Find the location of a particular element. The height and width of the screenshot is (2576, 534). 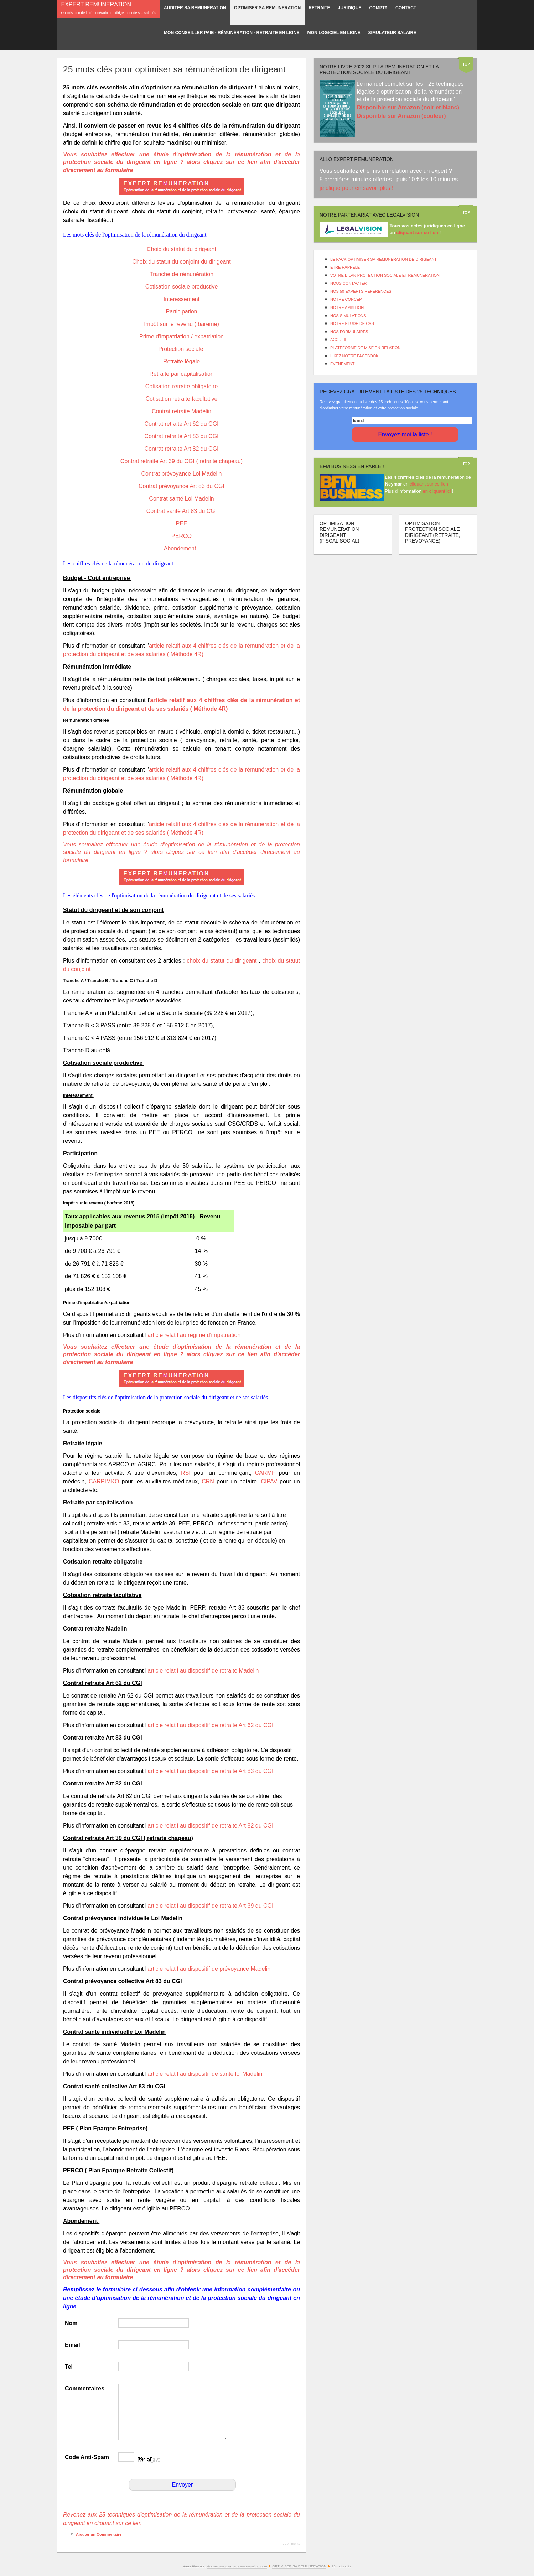

NOTRE ETUDE DE CAS is located at coordinates (352, 323).